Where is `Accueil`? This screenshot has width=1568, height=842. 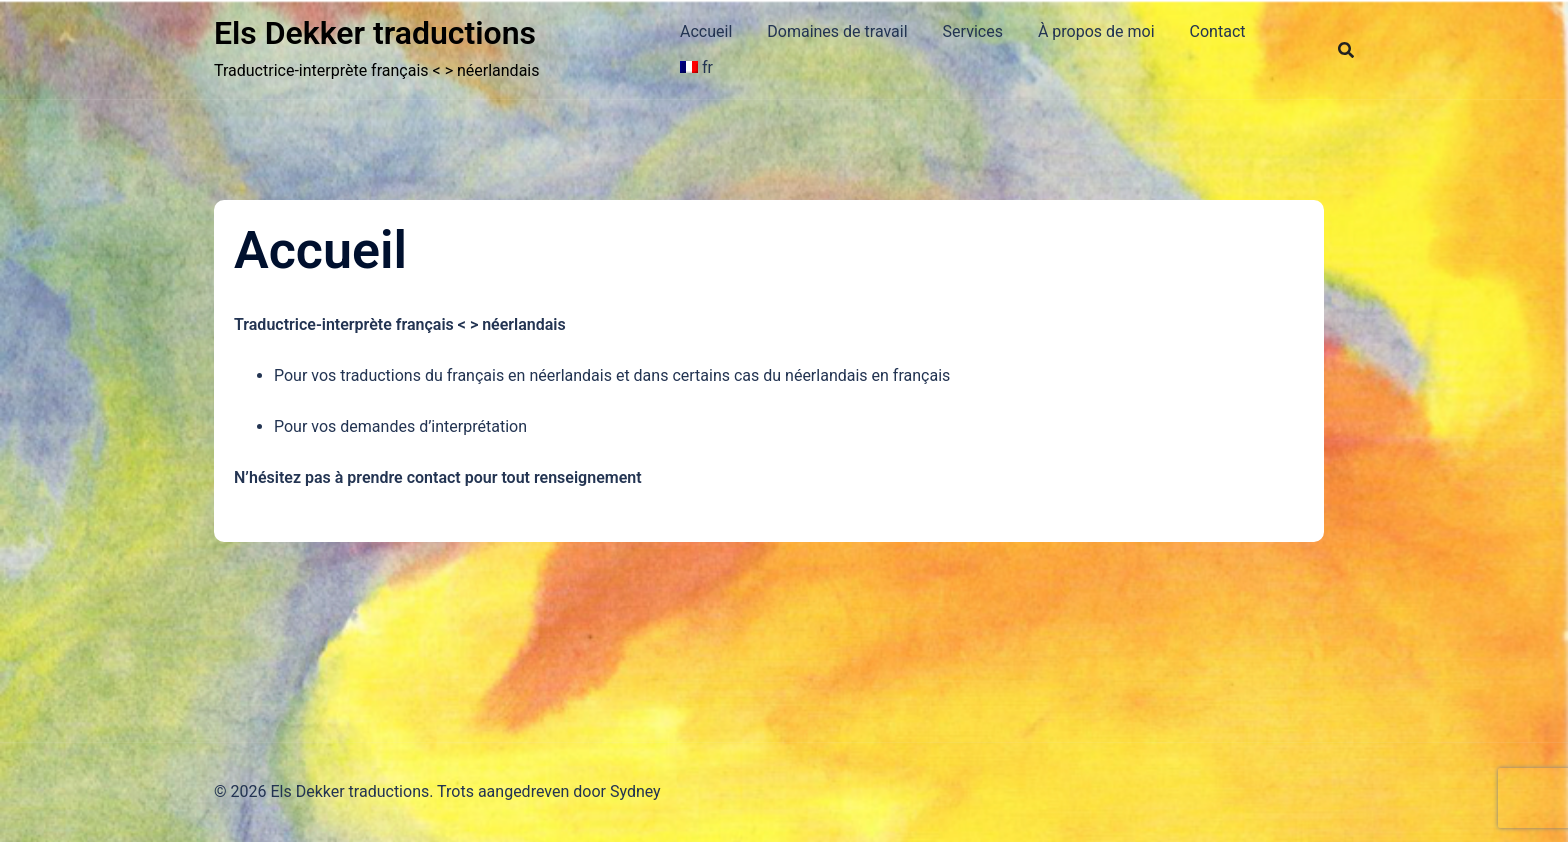 Accueil is located at coordinates (706, 31).